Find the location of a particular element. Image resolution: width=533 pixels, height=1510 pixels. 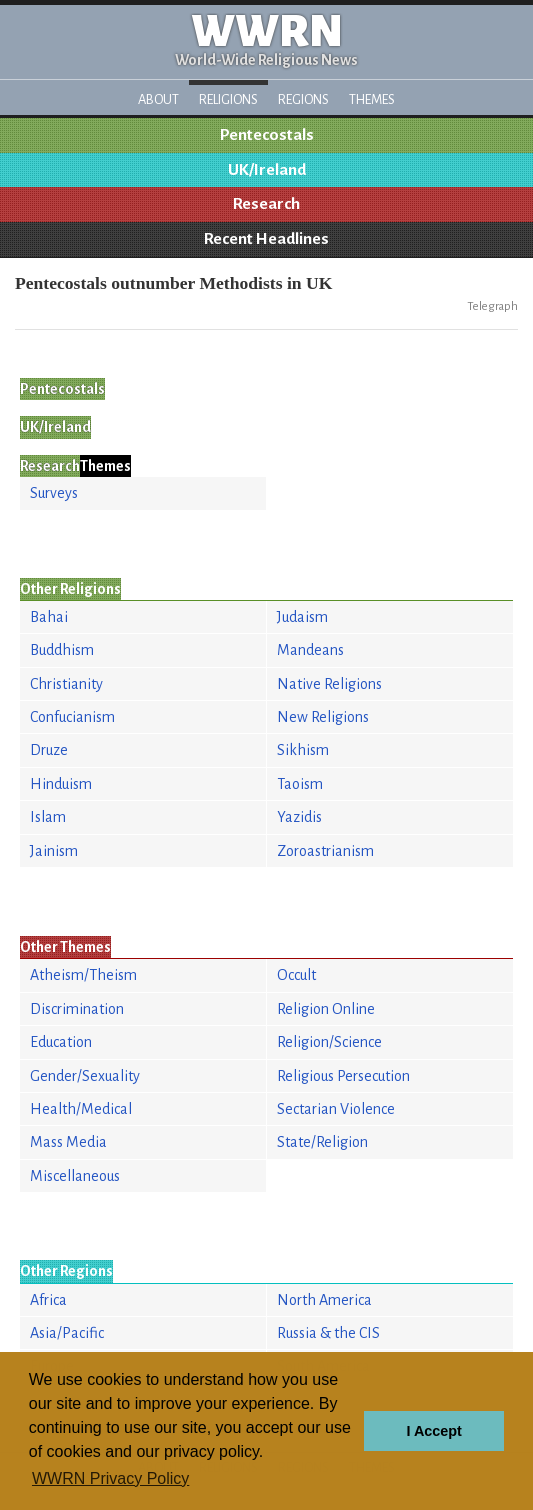

Religions is located at coordinates (228, 99).